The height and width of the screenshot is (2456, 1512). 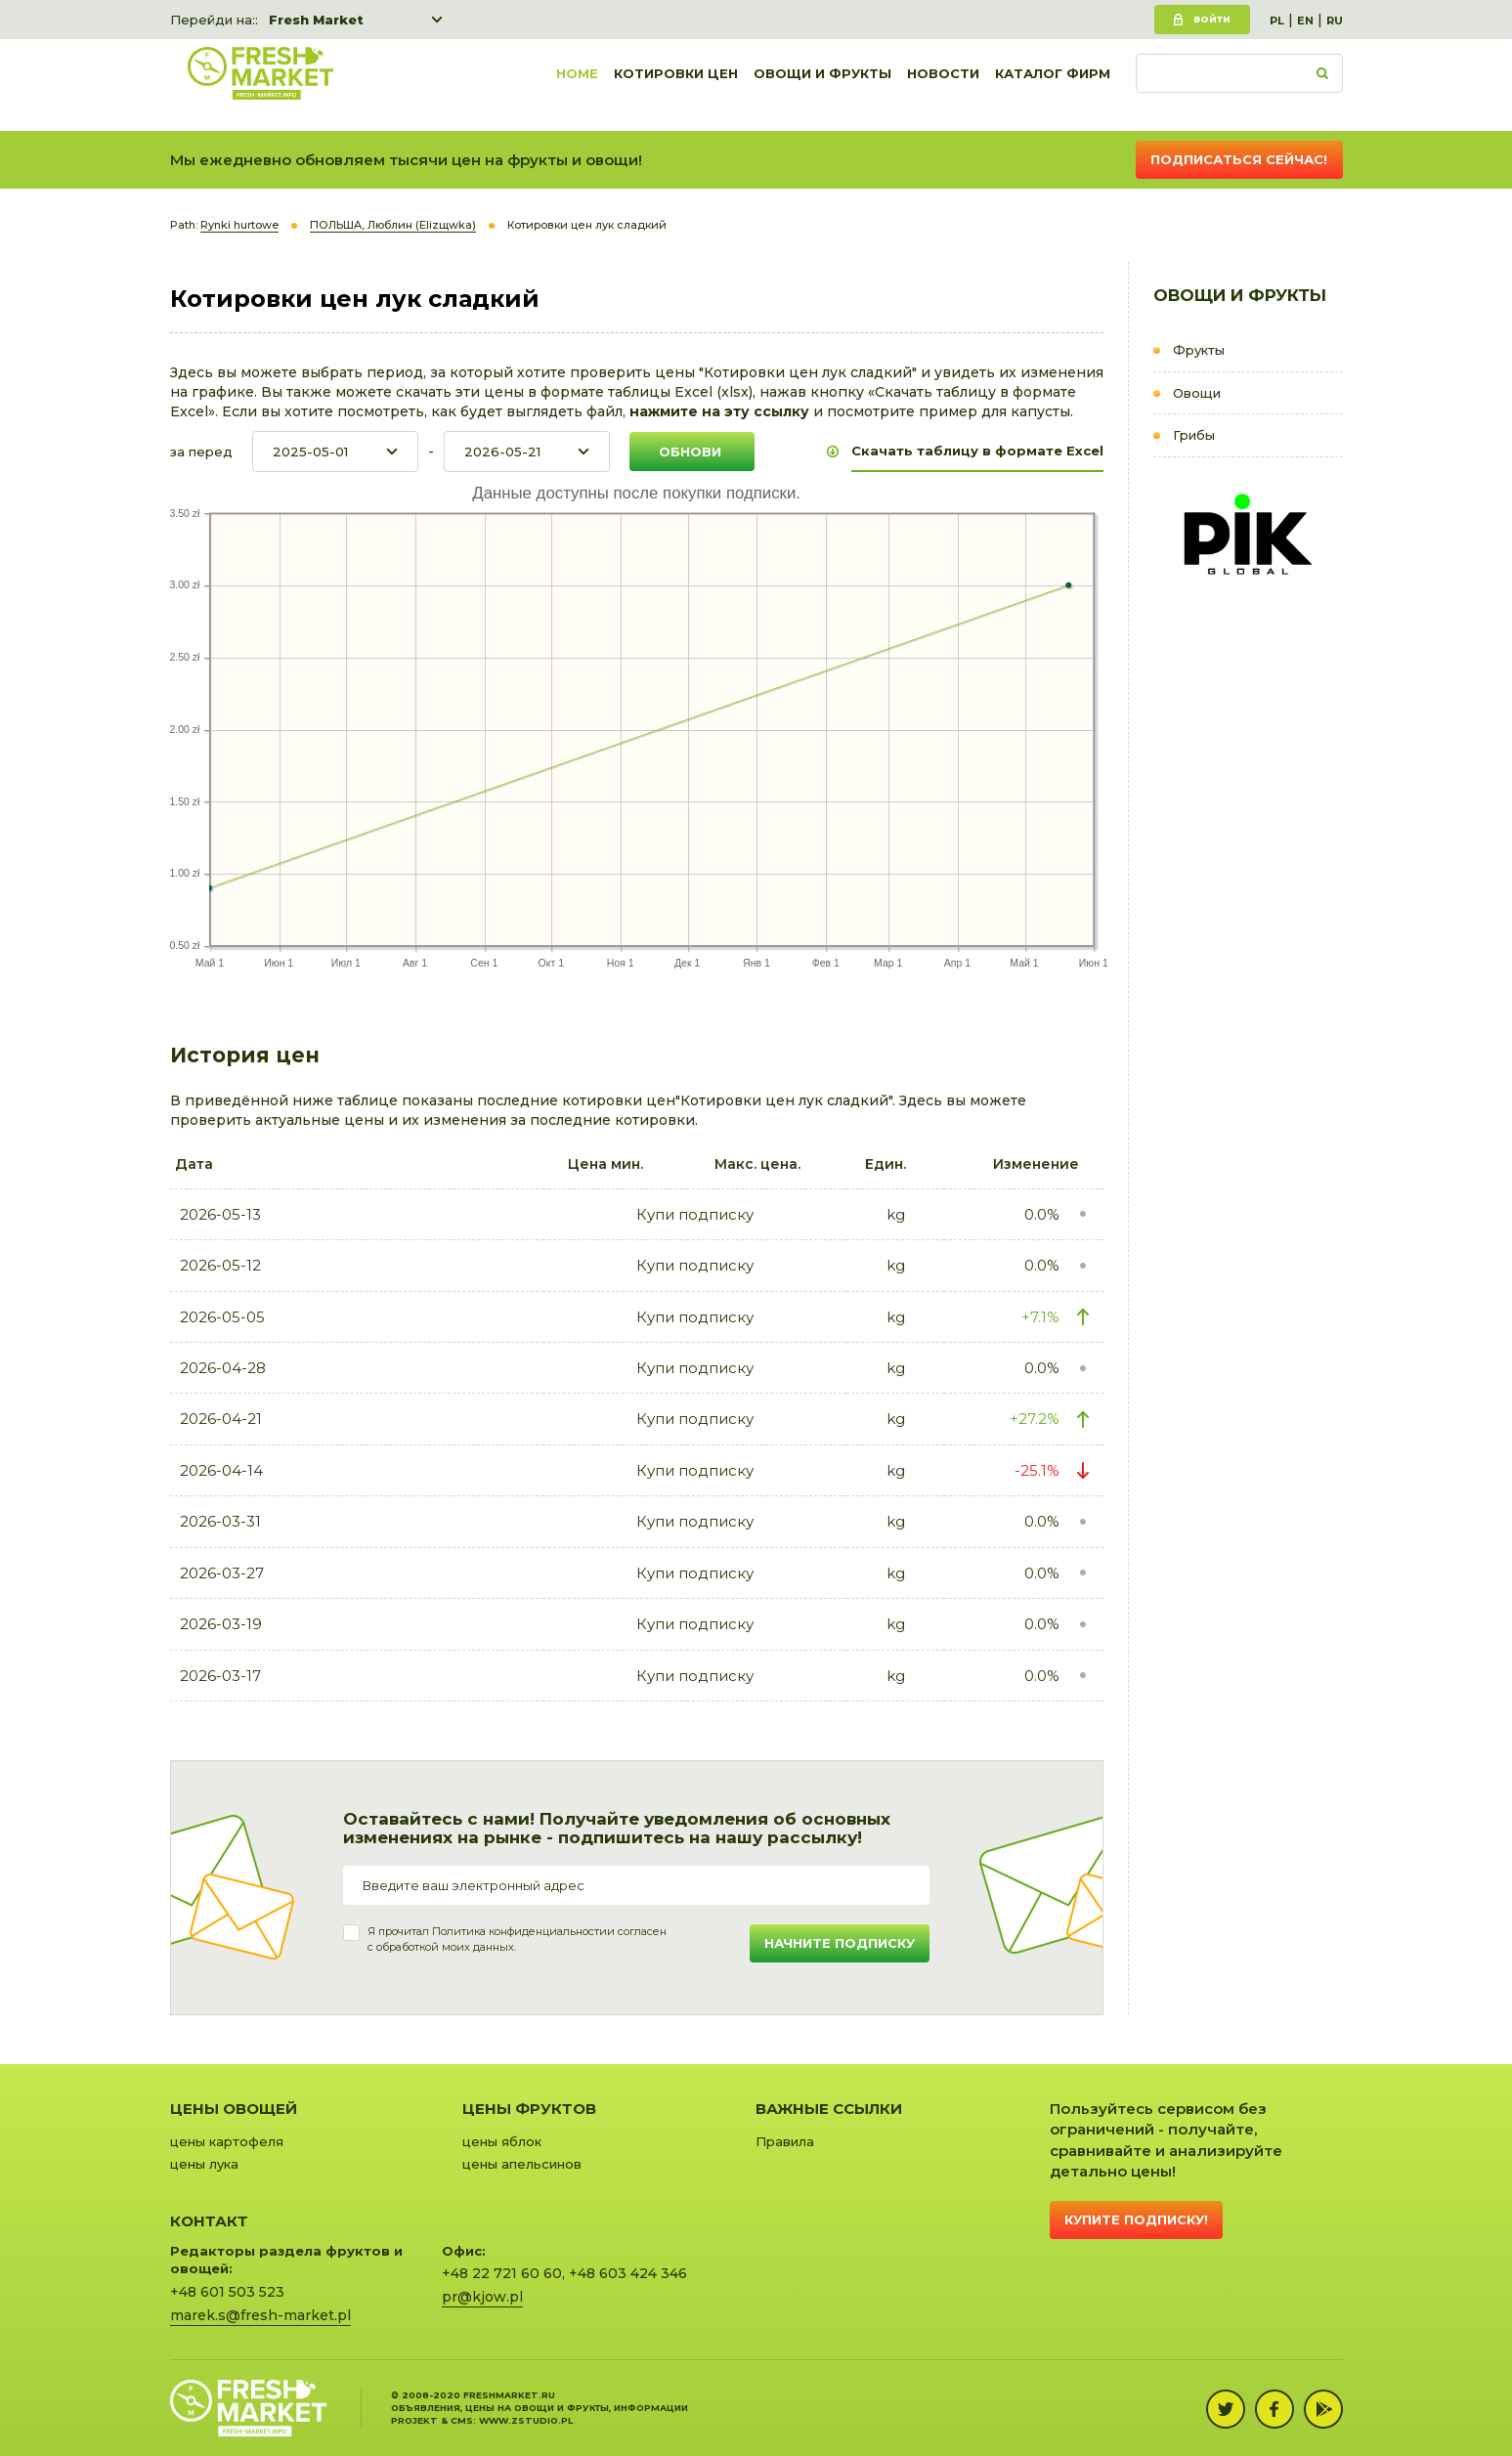 I want to click on marek.s@fresh-market.pl, so click(x=260, y=2315).